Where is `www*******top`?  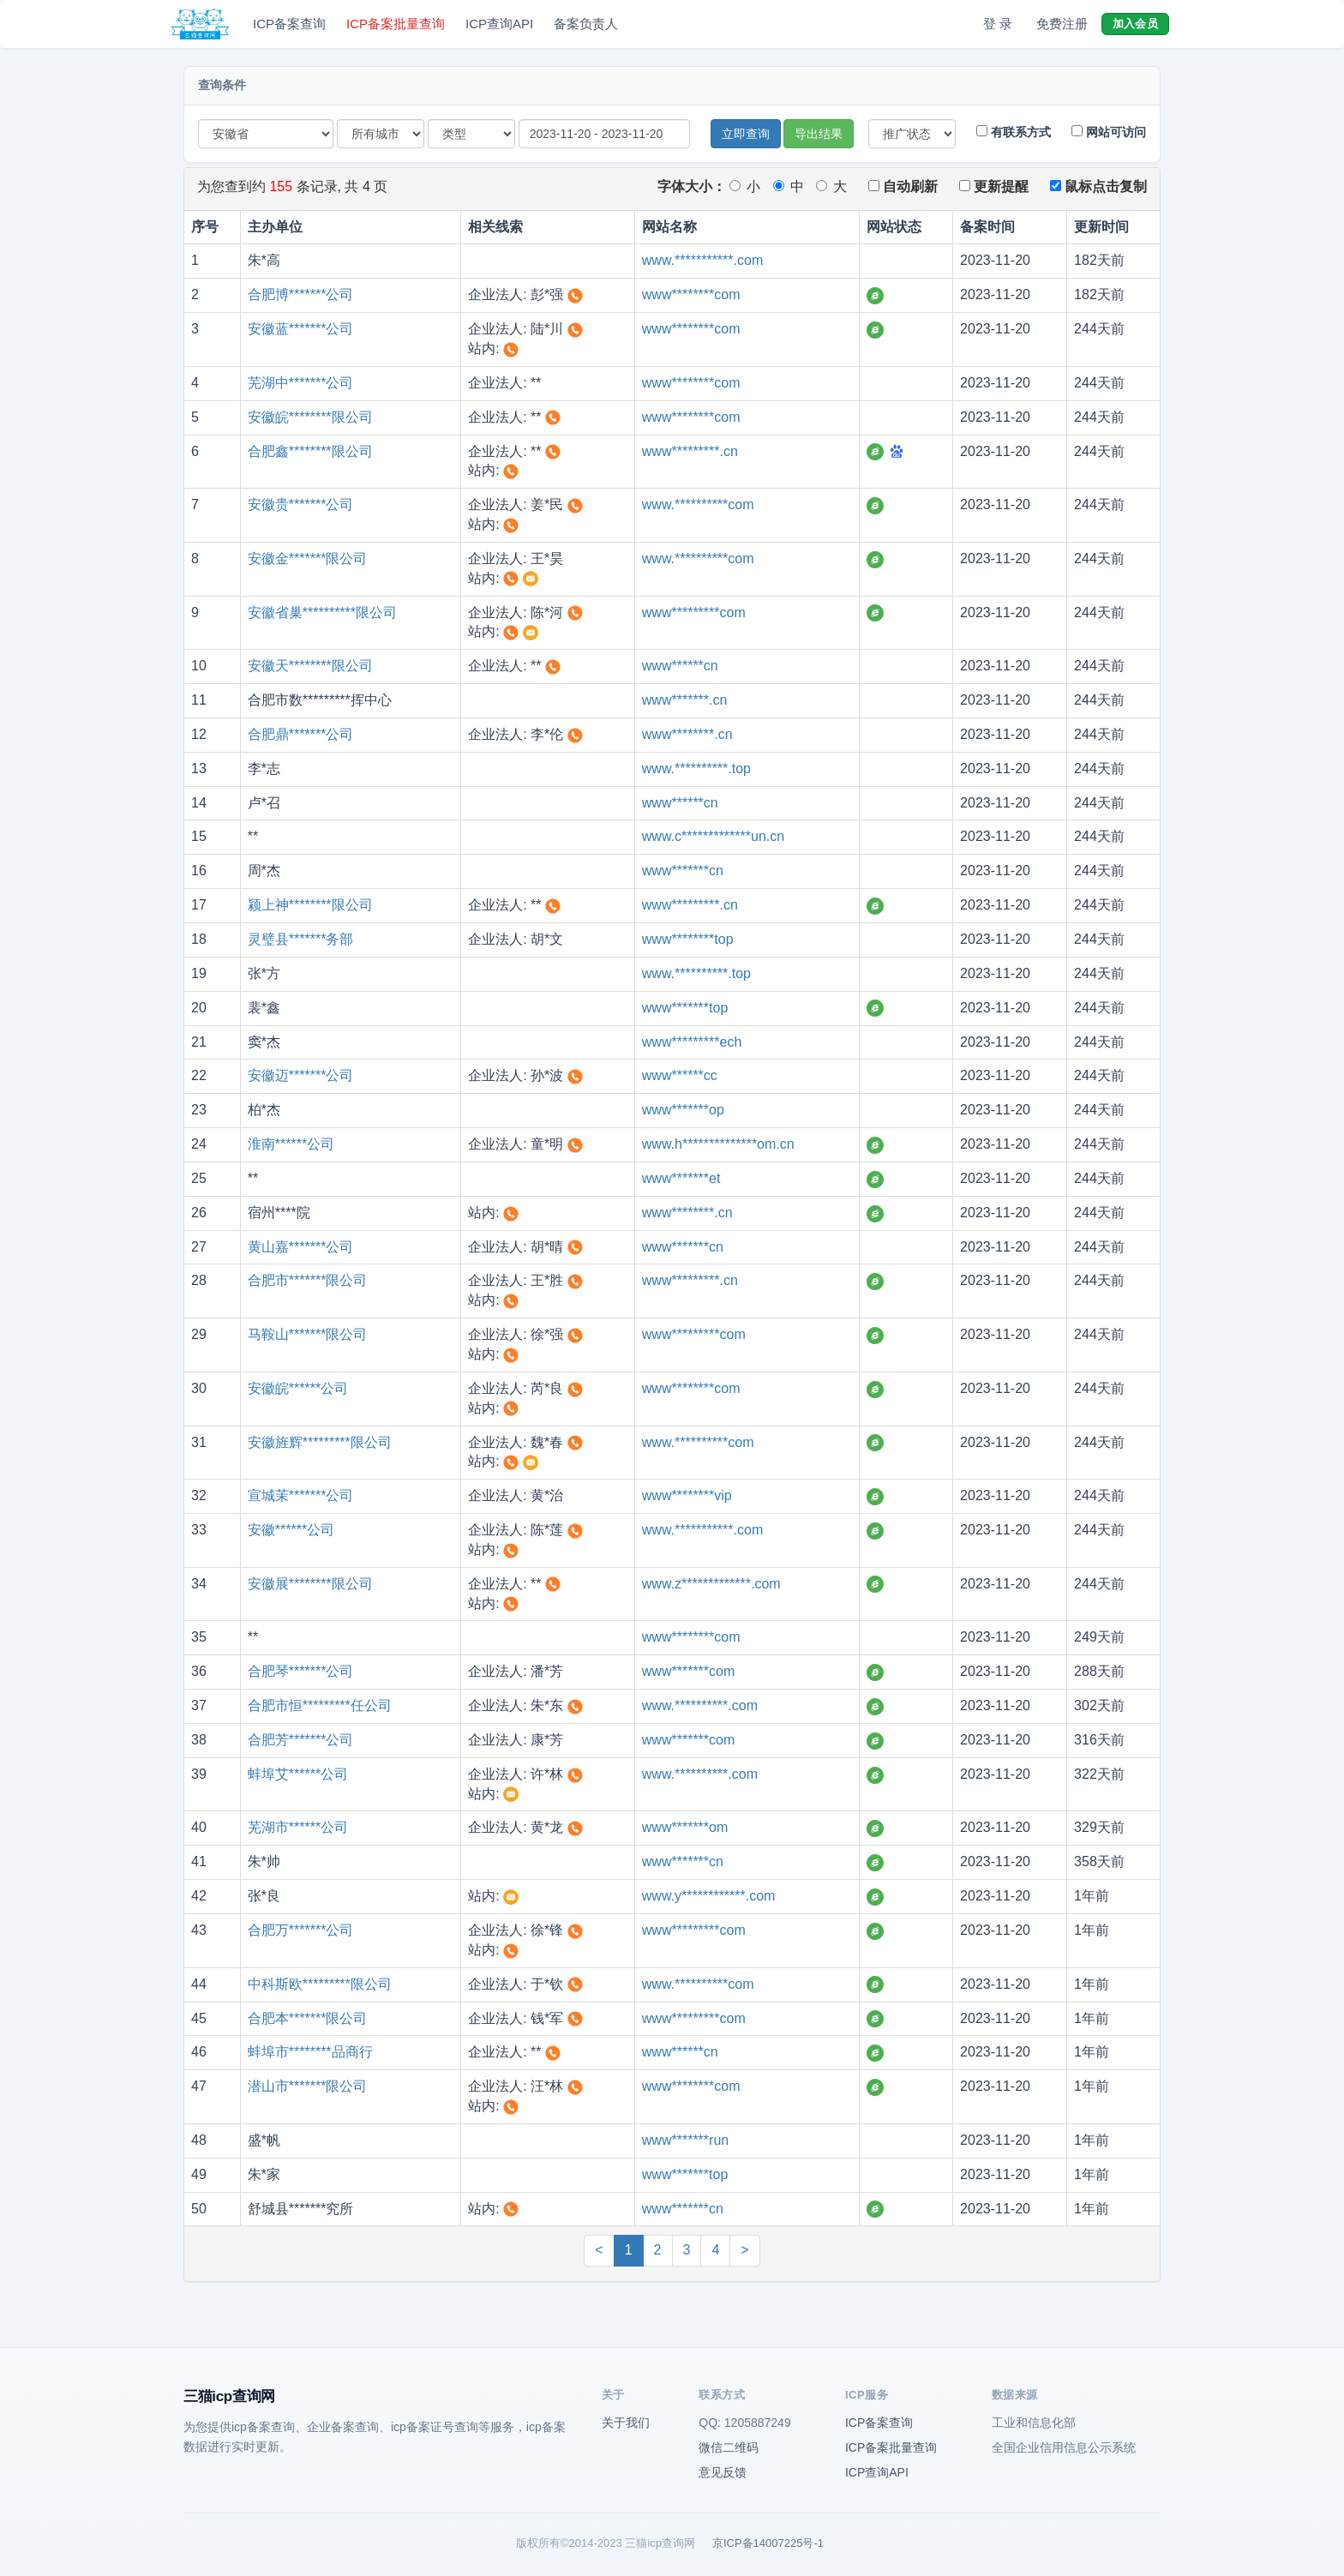 www*******top is located at coordinates (685, 1007).